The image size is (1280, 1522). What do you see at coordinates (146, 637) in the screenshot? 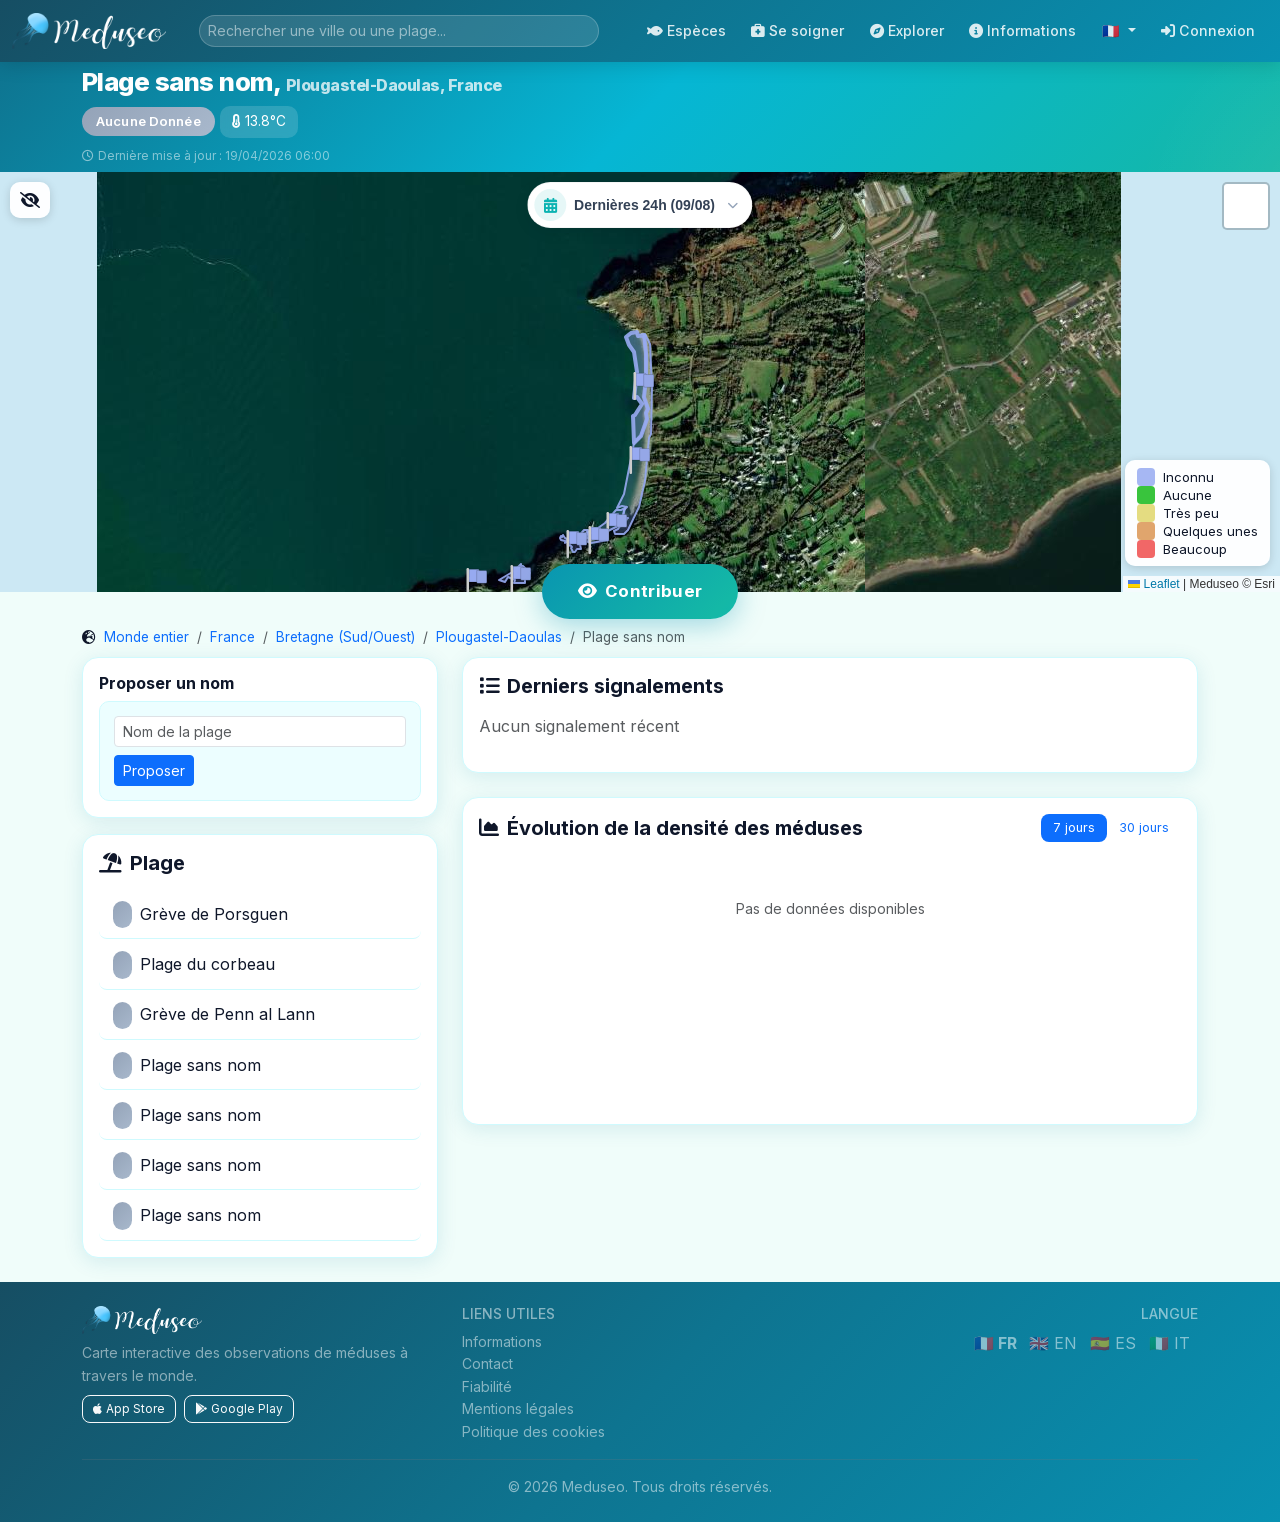
I see `Monde entier` at bounding box center [146, 637].